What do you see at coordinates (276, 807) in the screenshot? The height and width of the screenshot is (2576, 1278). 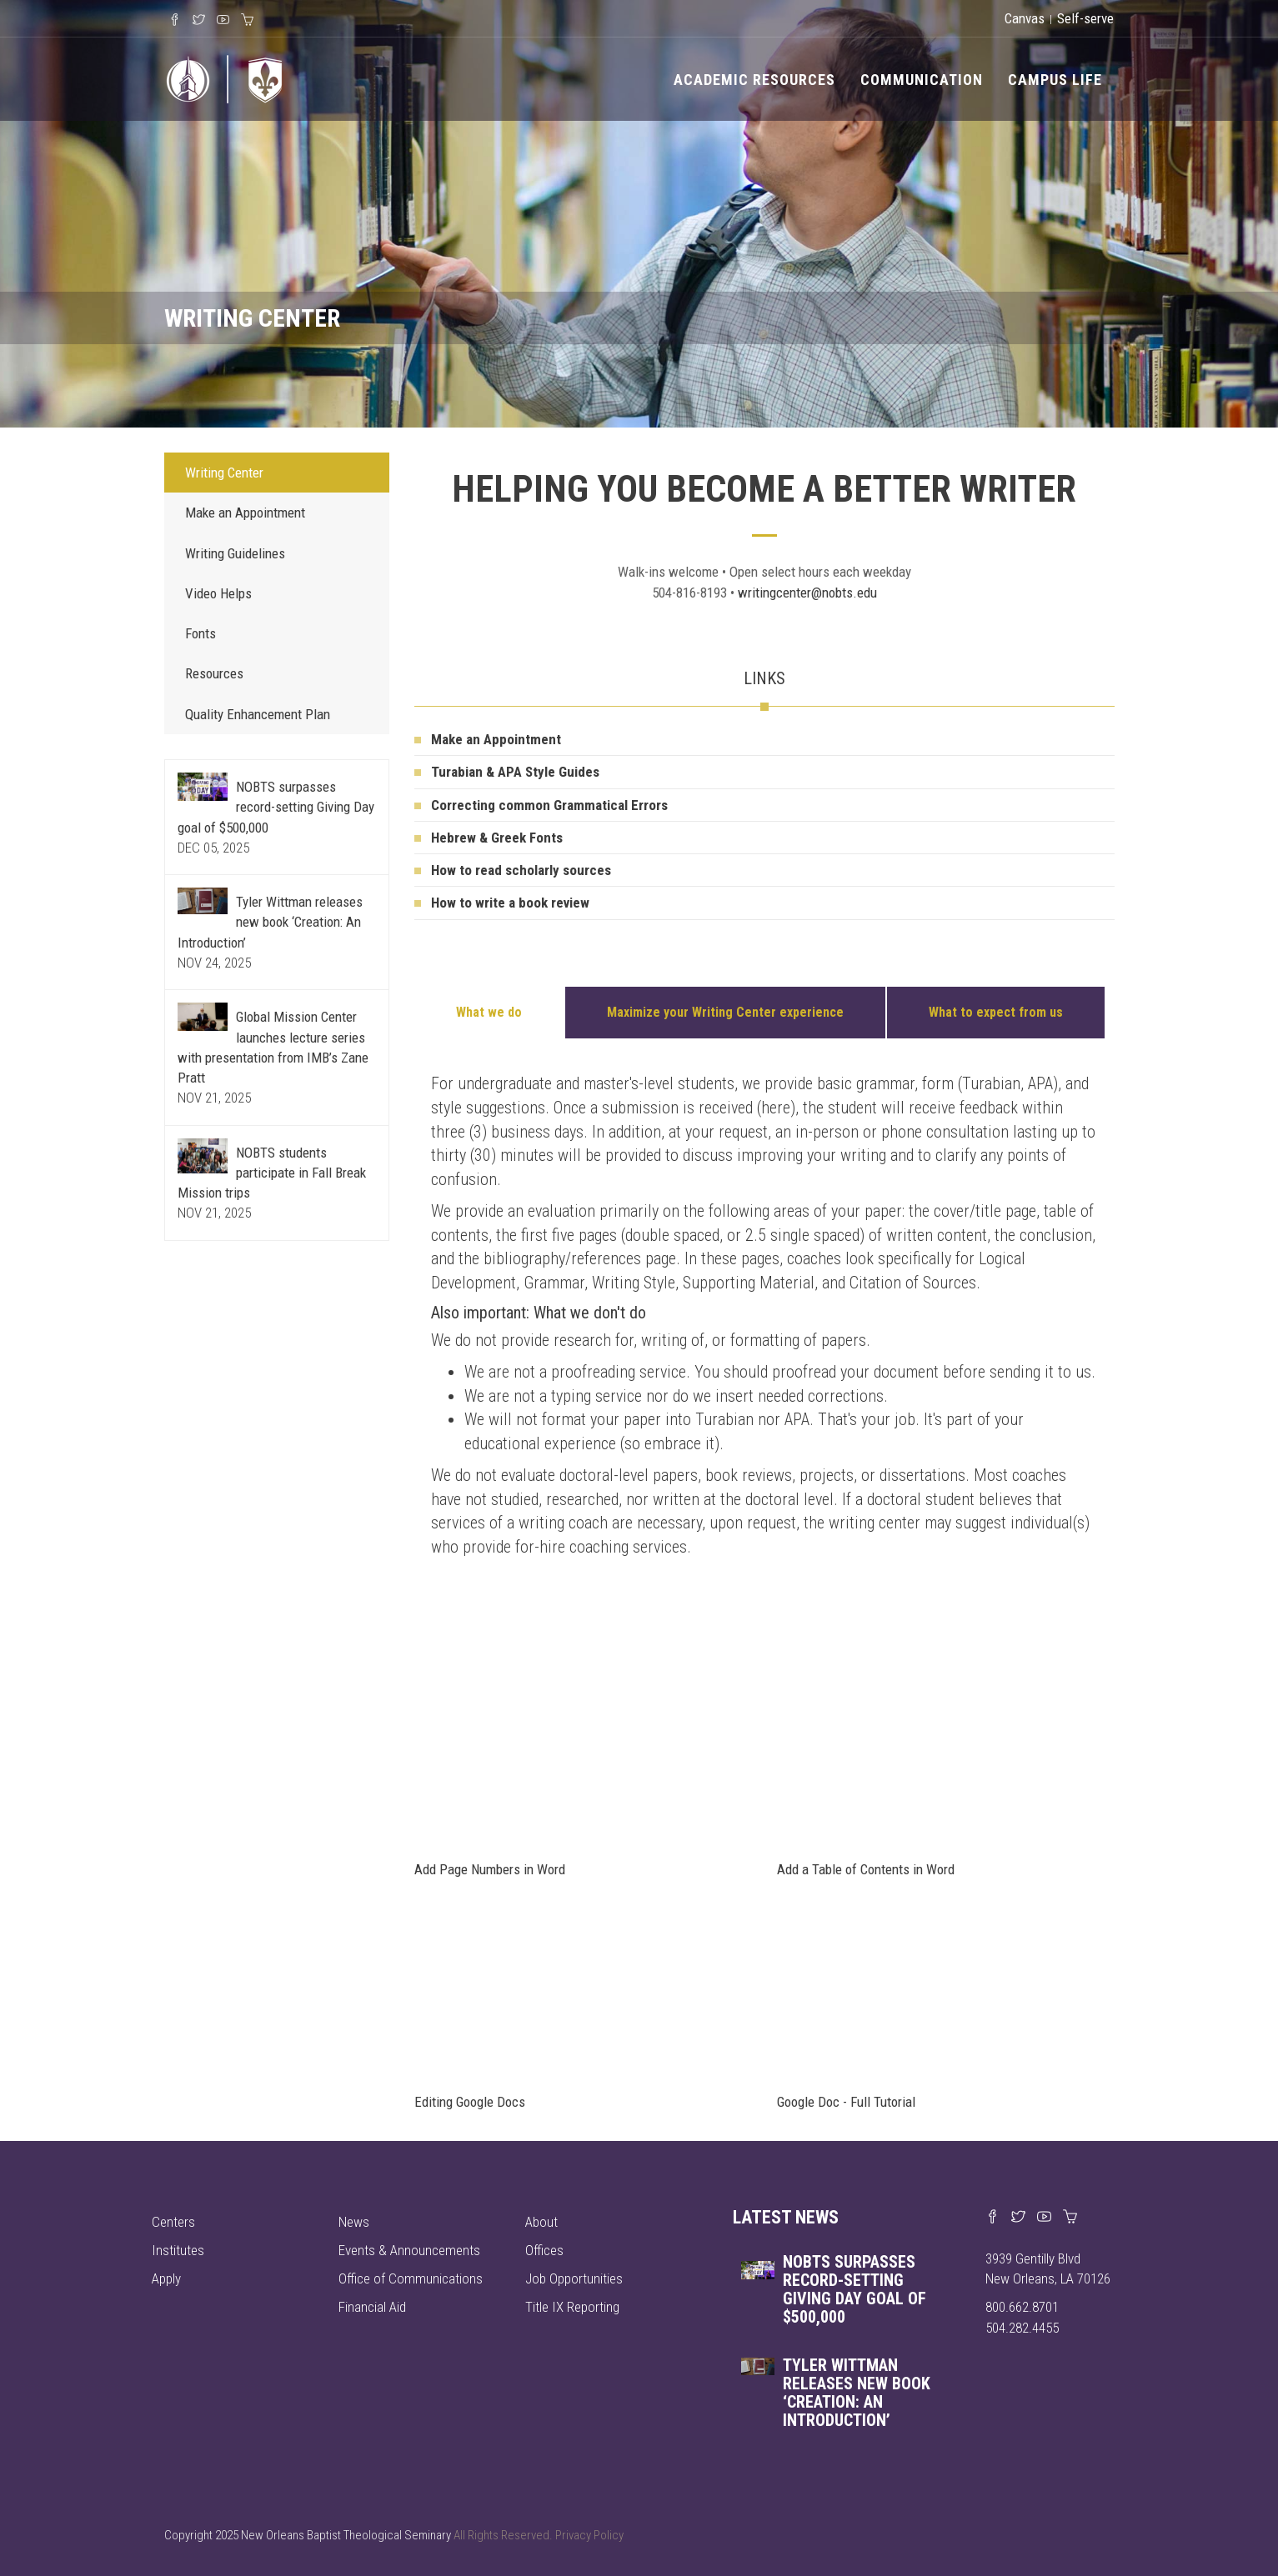 I see `NOBTS surpasses record-setting Giving Day goal of $500,000` at bounding box center [276, 807].